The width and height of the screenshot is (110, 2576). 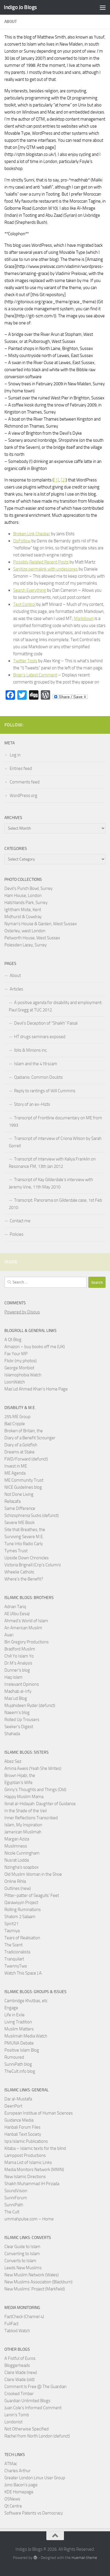 What do you see at coordinates (31, 2183) in the screenshot?
I see `Shaikh Muhammad IH Pirzada` at bounding box center [31, 2183].